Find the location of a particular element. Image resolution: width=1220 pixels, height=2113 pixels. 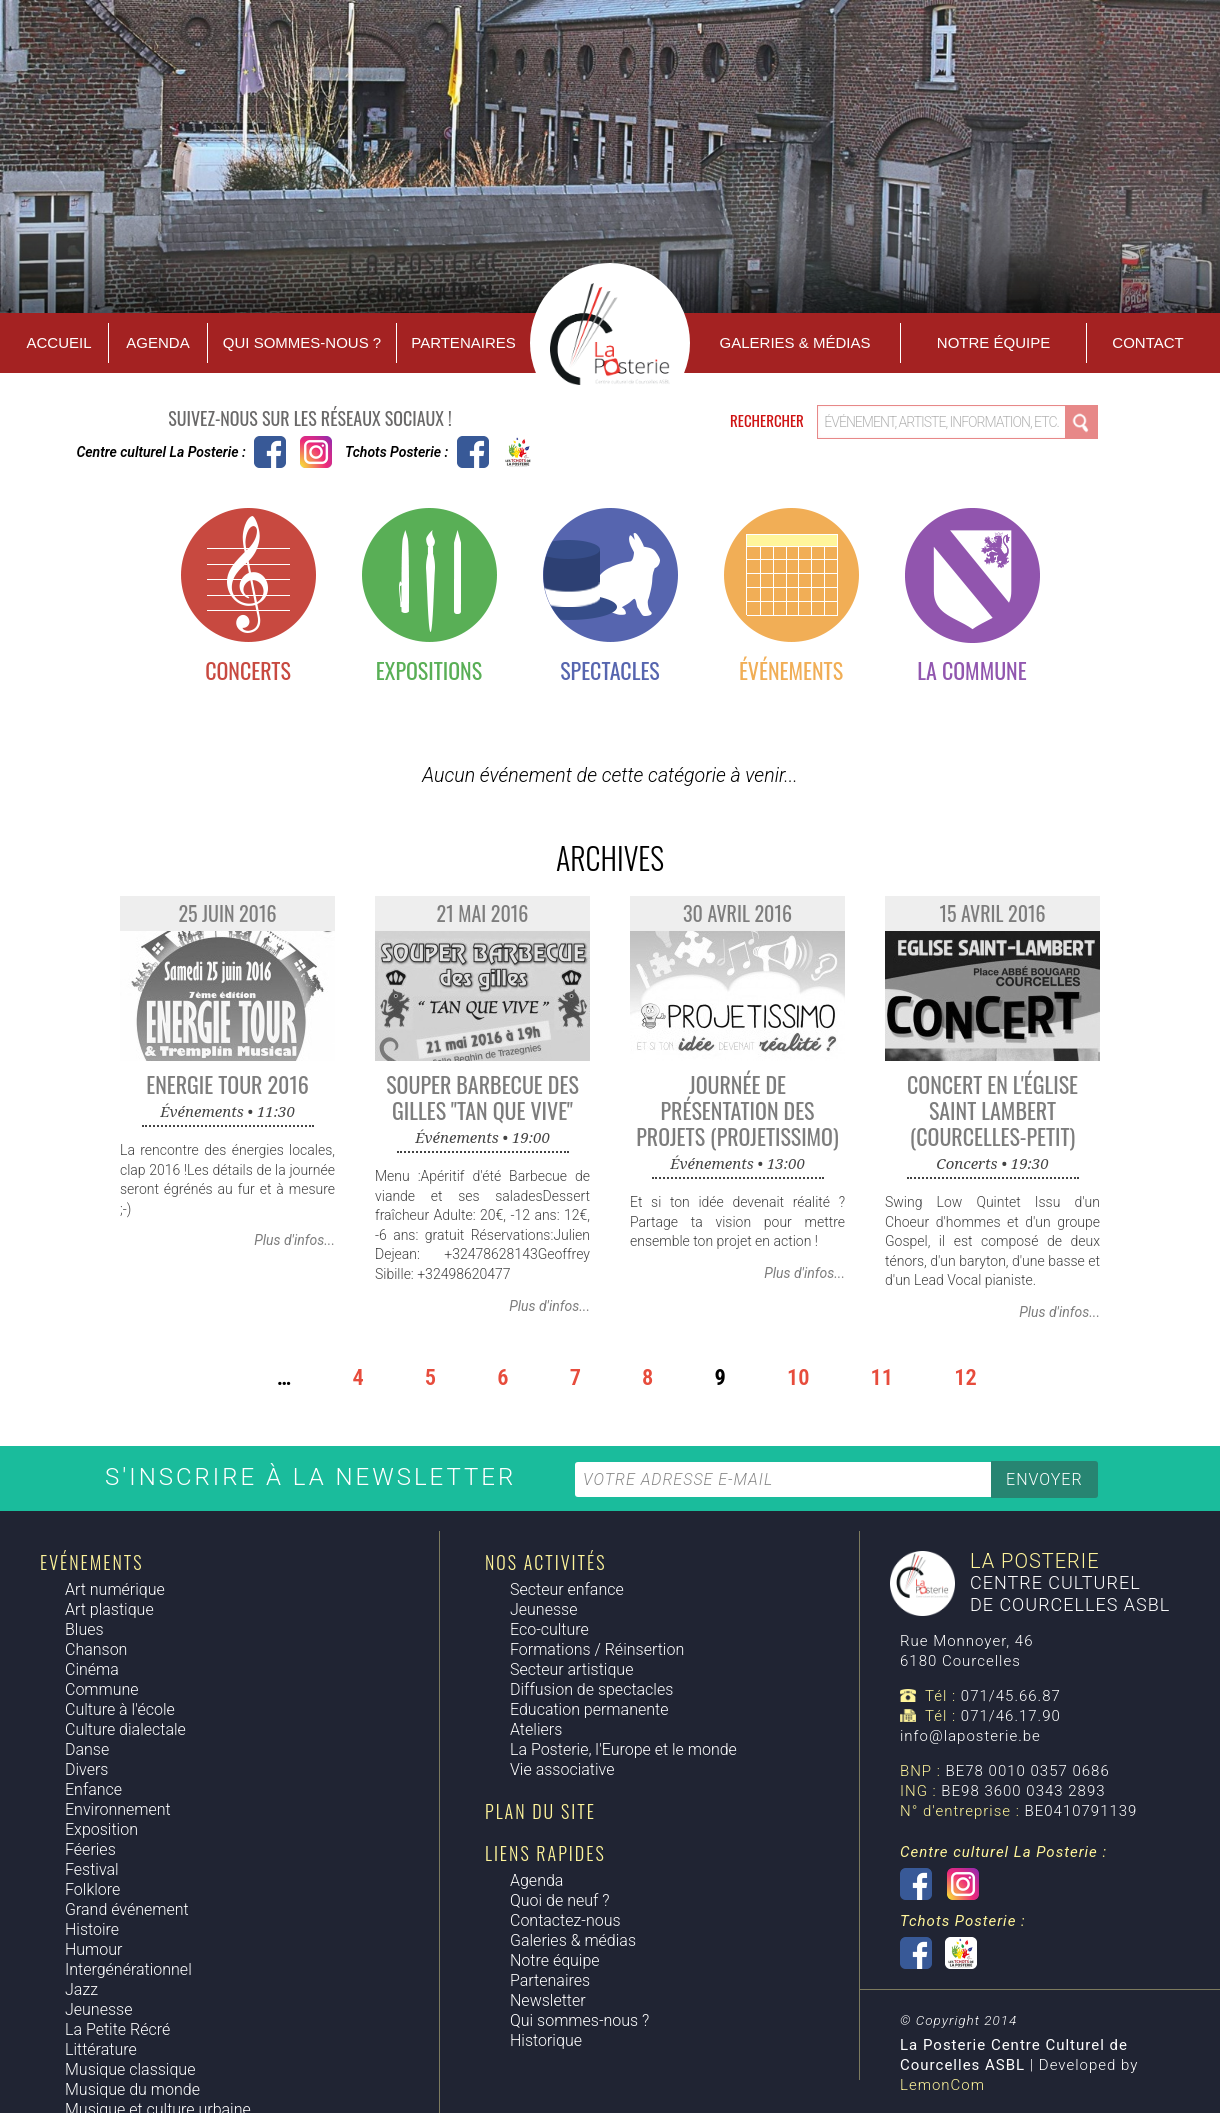

Danse is located at coordinates (87, 1749).